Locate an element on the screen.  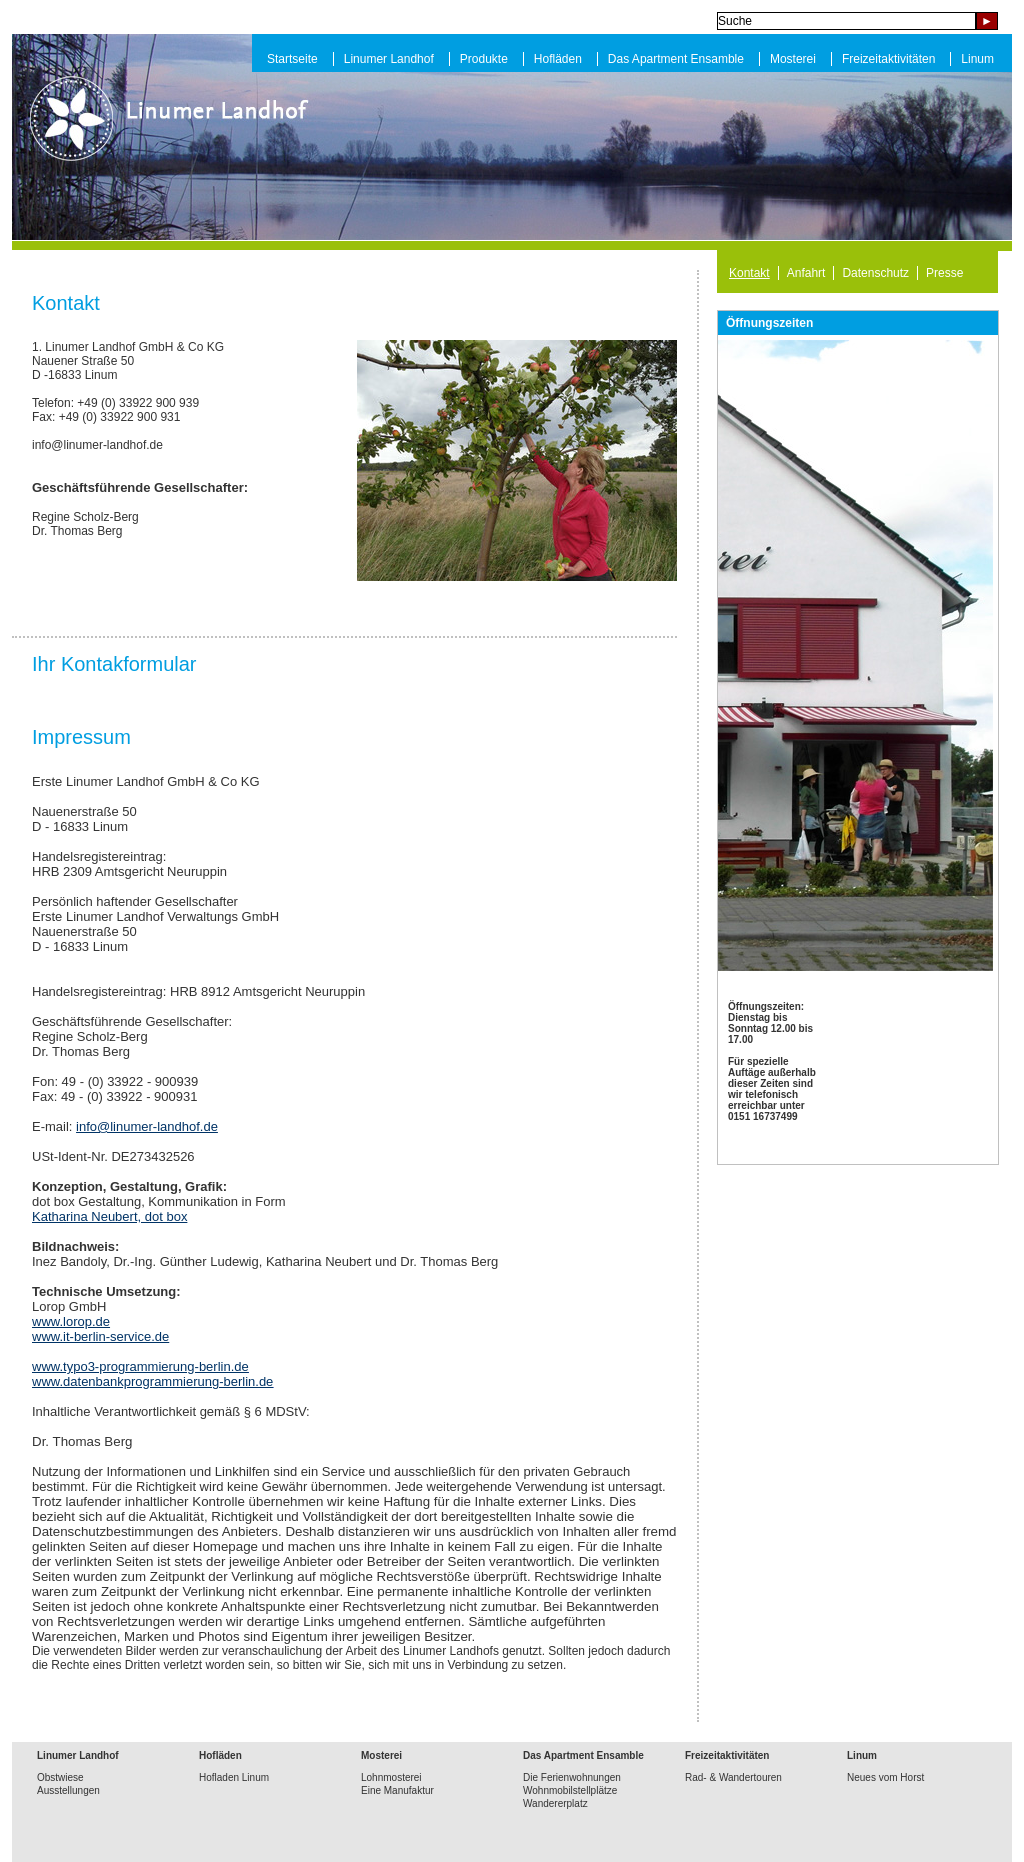
Startseite is located at coordinates (292, 59).